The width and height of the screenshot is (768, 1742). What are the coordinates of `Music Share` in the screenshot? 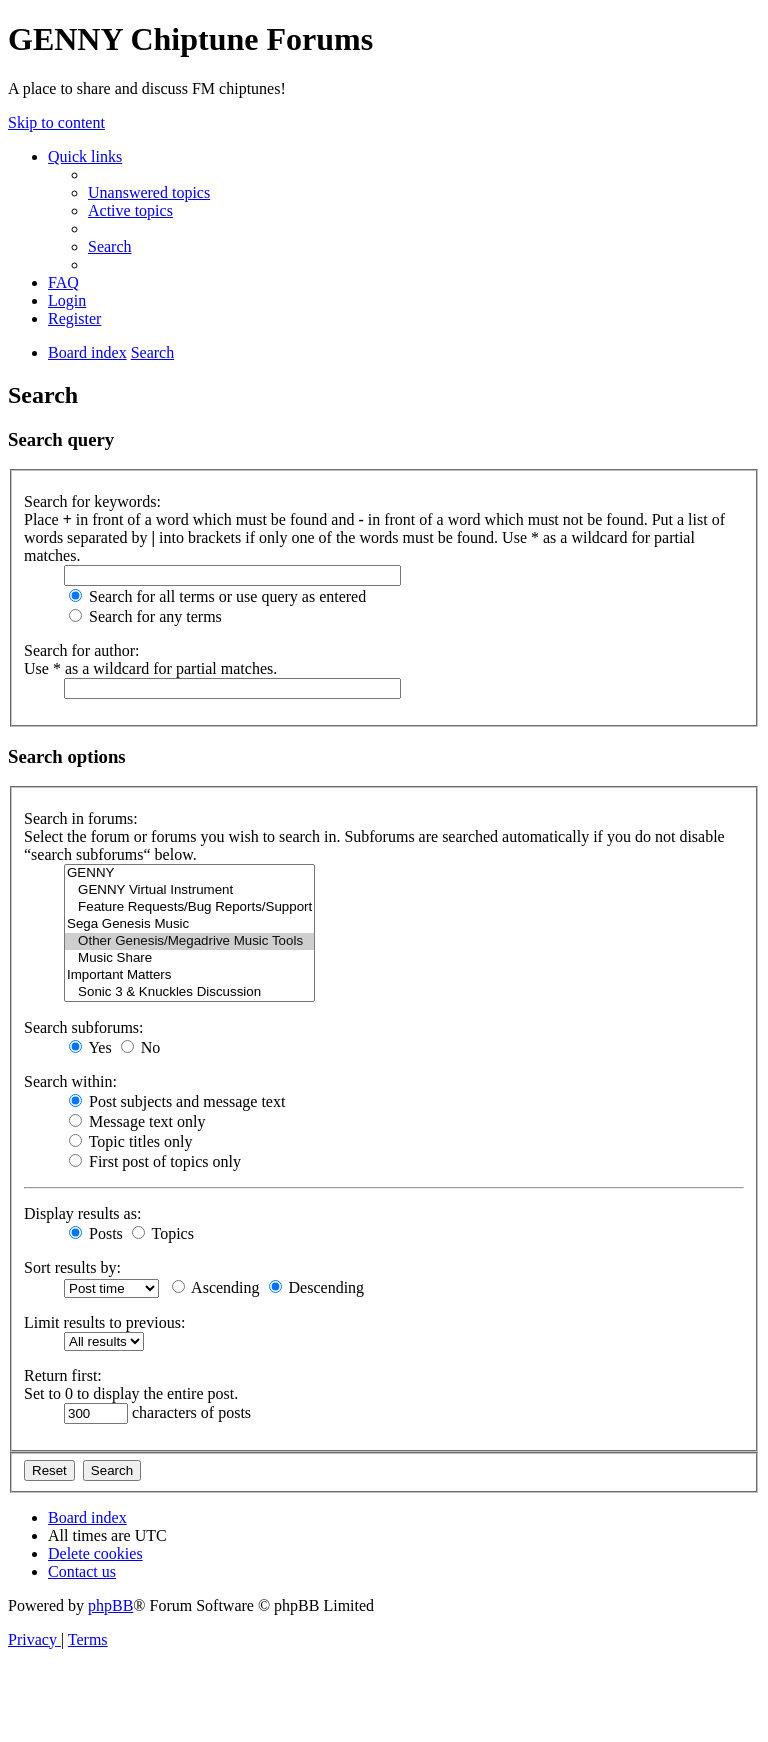 It's located at (189, 958).